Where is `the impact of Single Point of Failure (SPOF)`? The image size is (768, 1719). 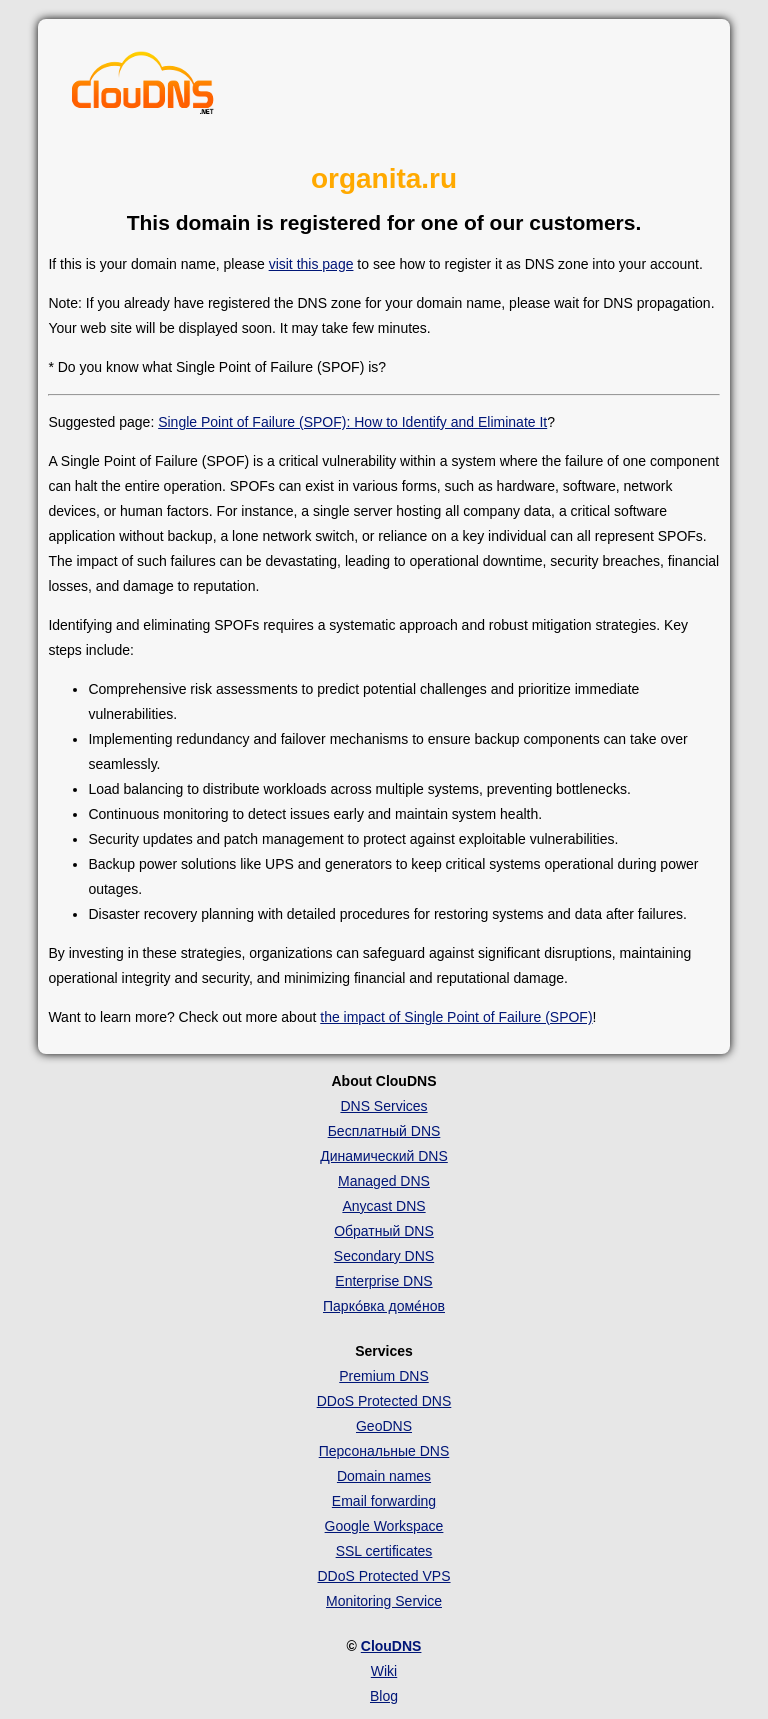 the impact of Single Point of Failure (SPOF) is located at coordinates (456, 1017).